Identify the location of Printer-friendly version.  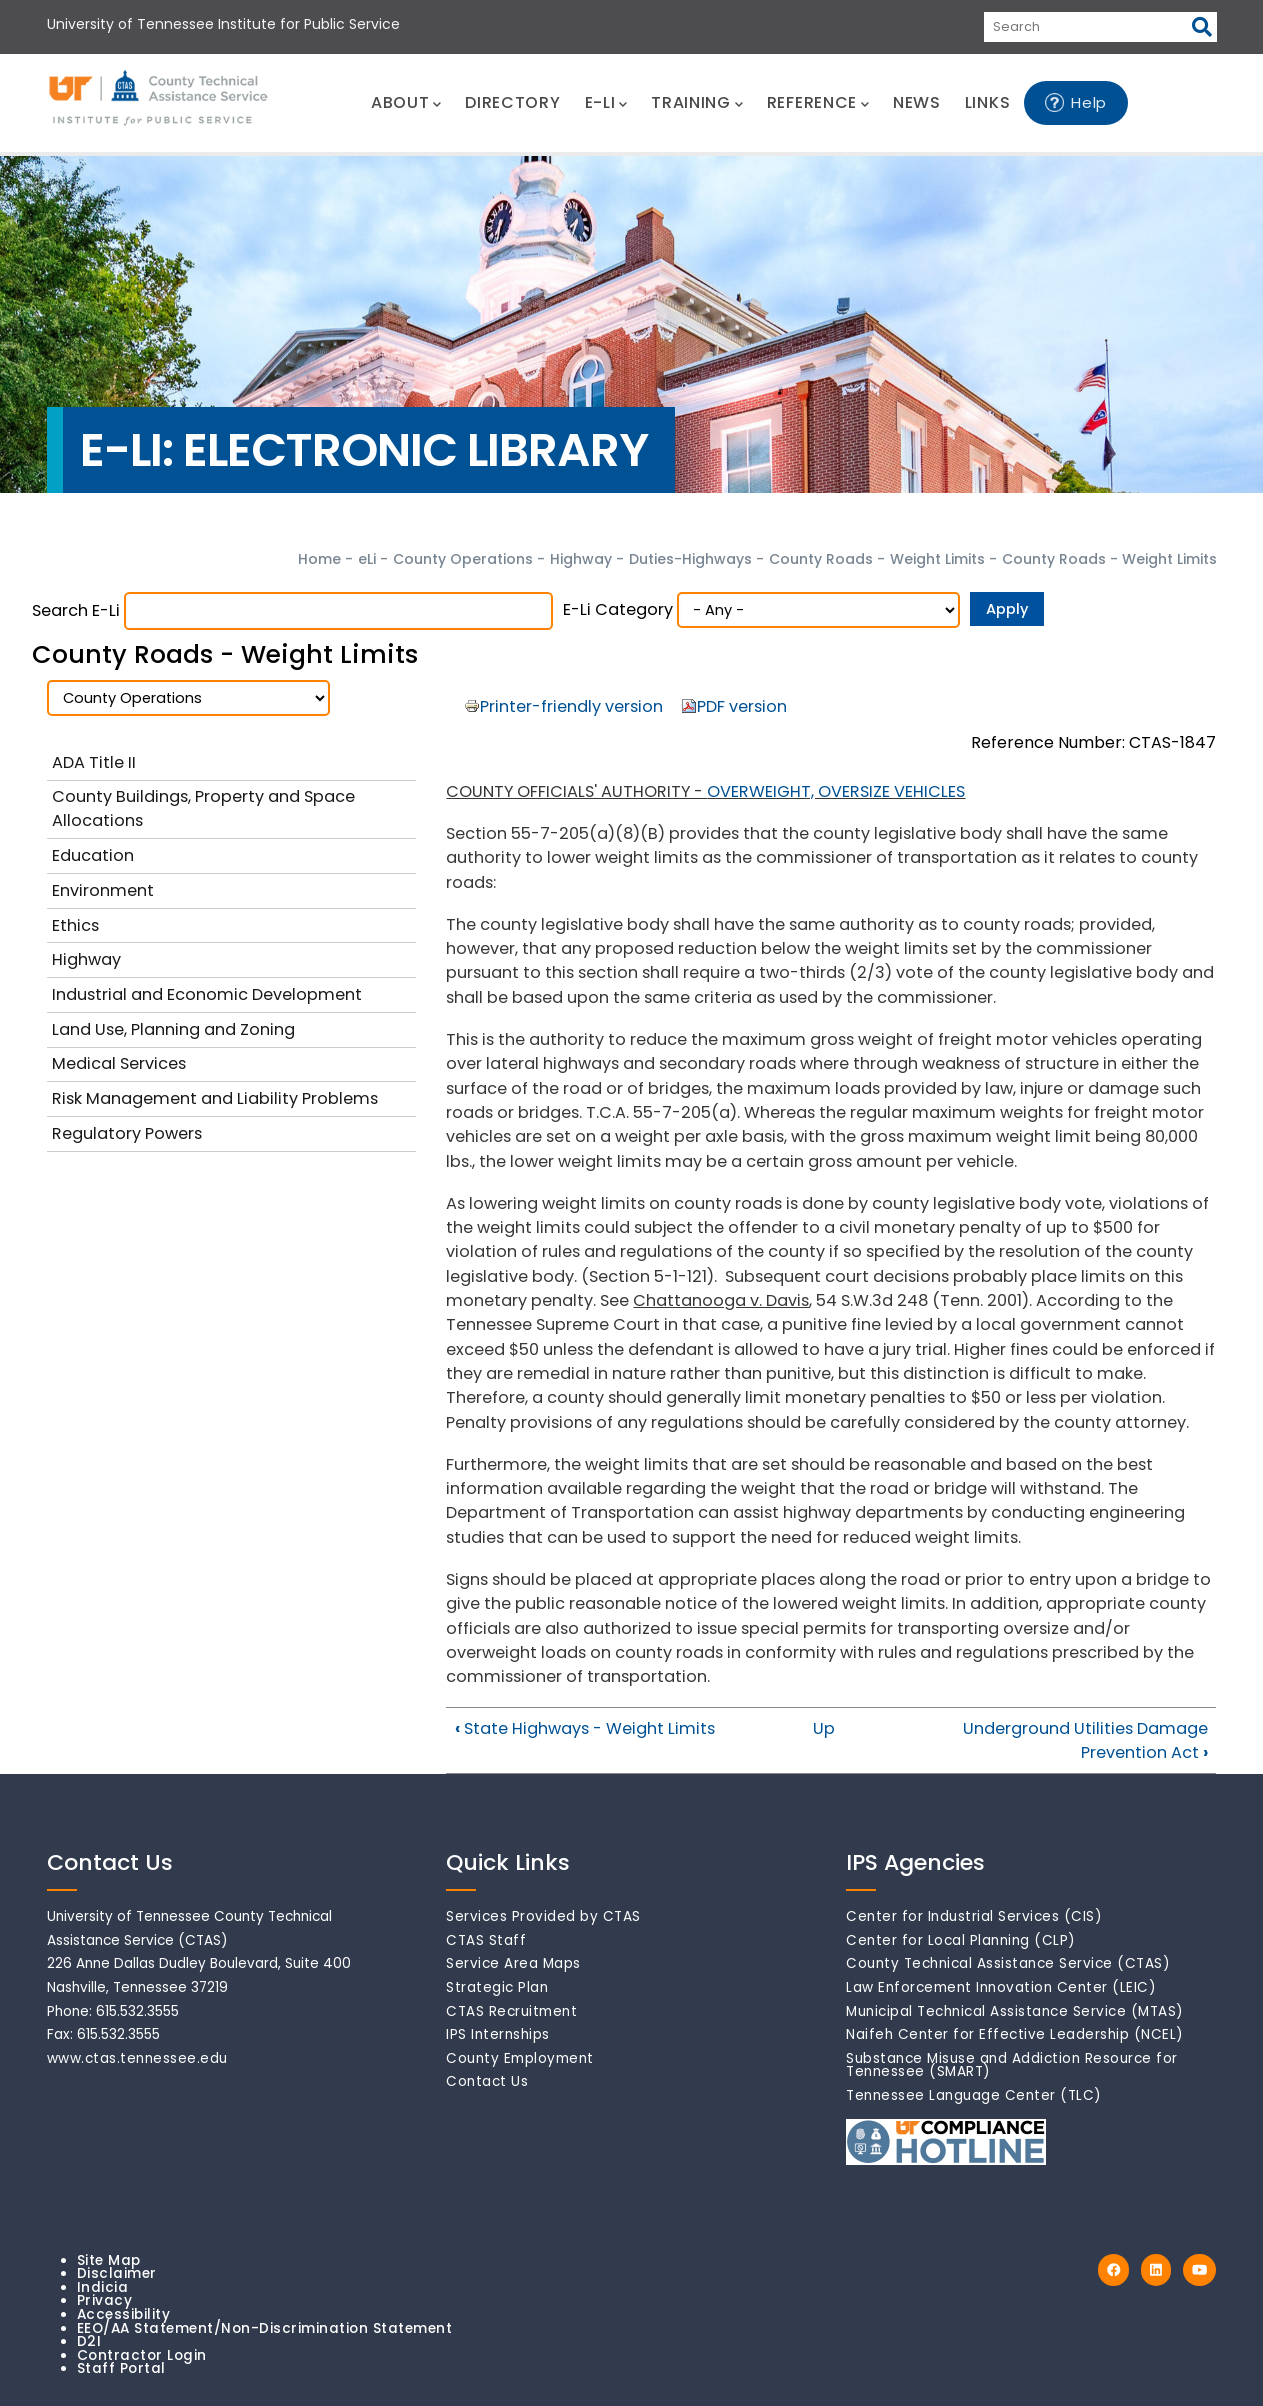
(571, 706).